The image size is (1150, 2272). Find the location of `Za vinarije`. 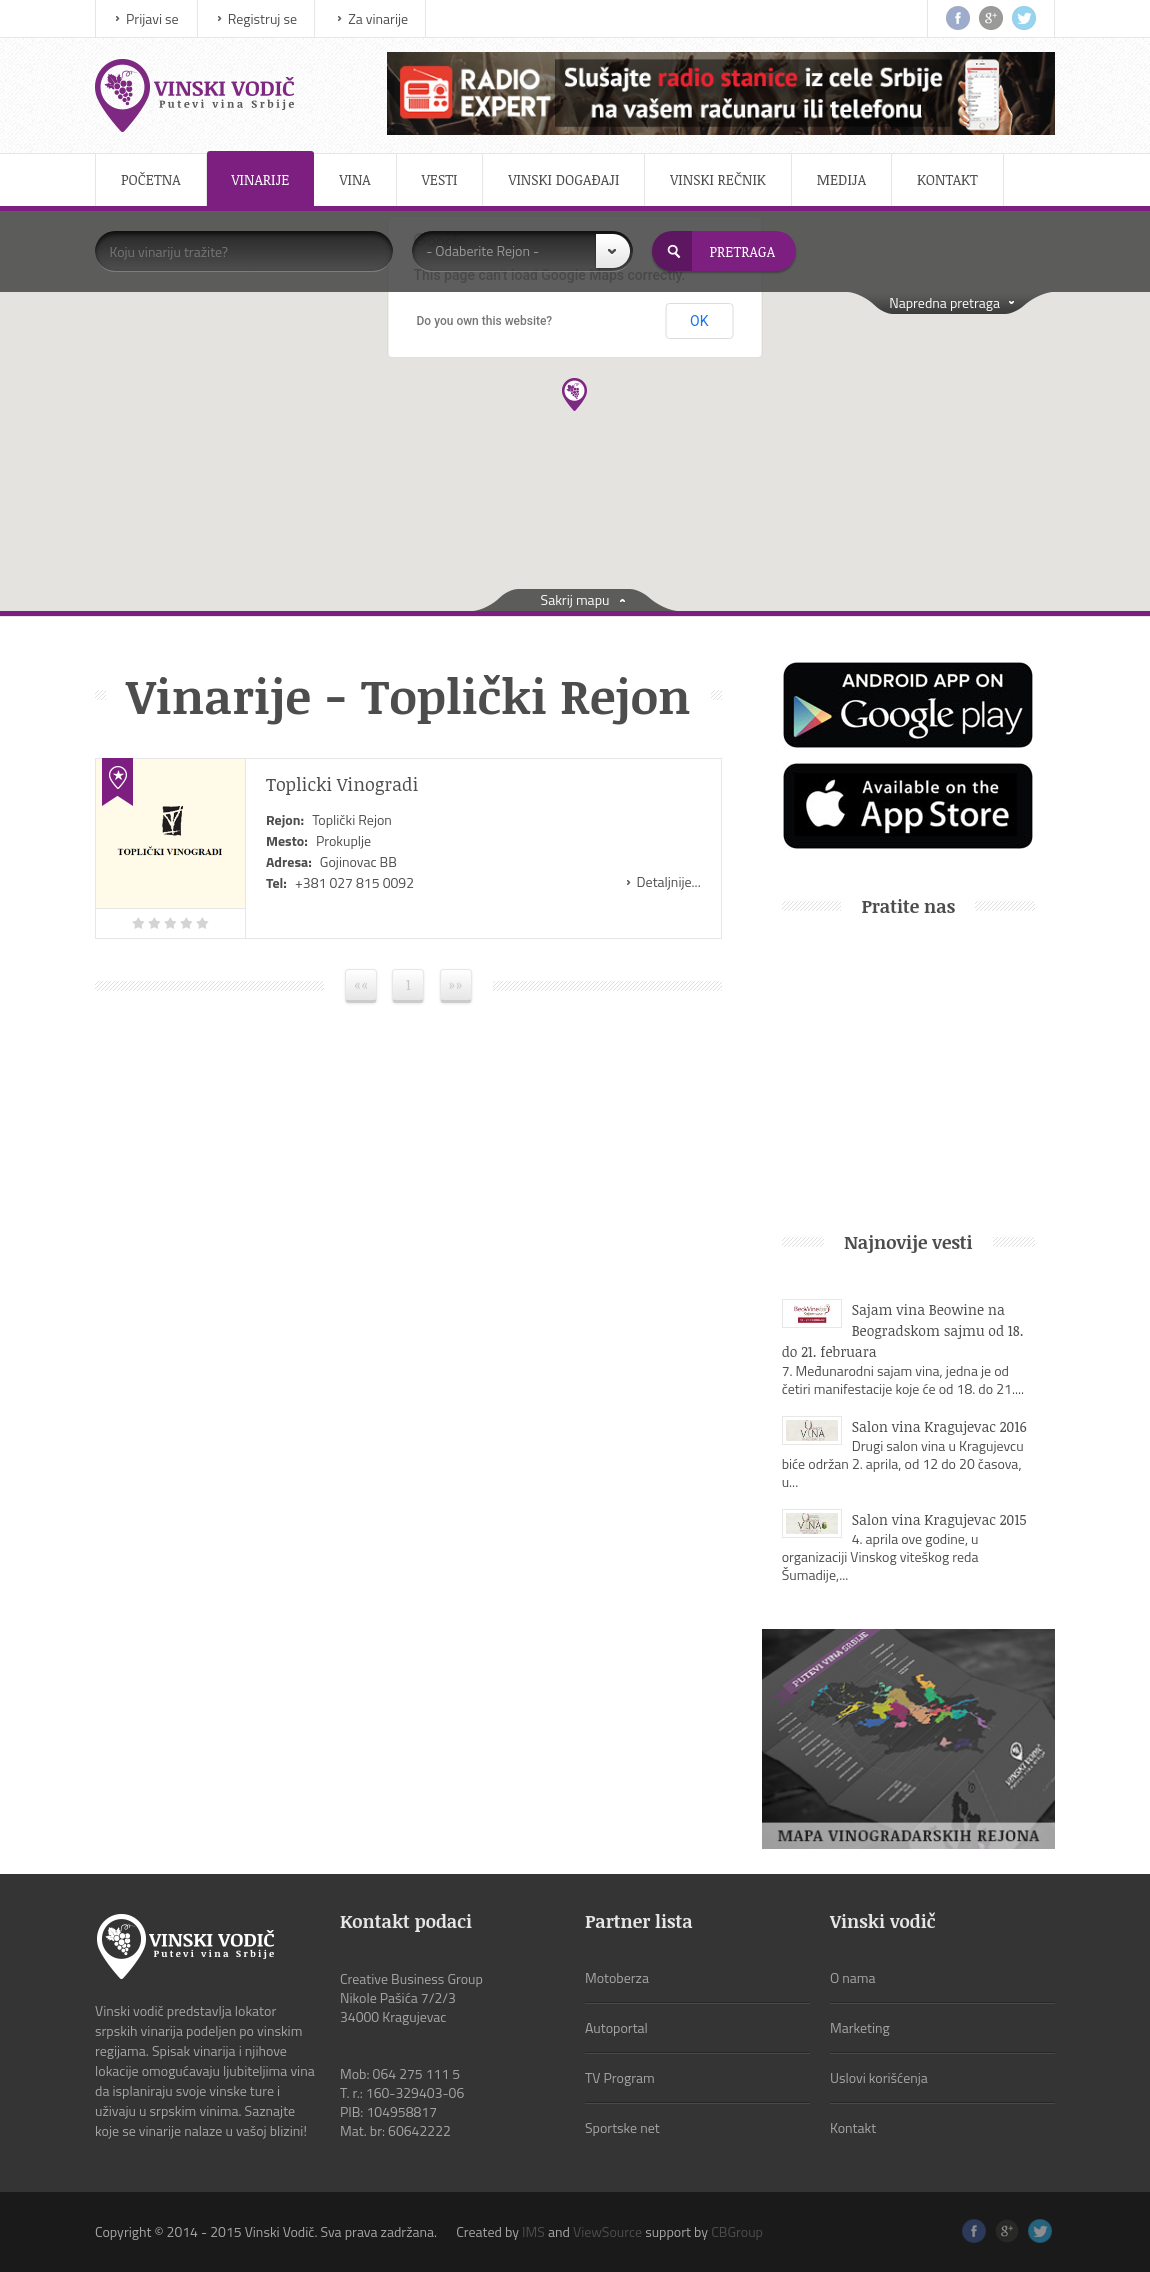

Za vinarije is located at coordinates (378, 18).